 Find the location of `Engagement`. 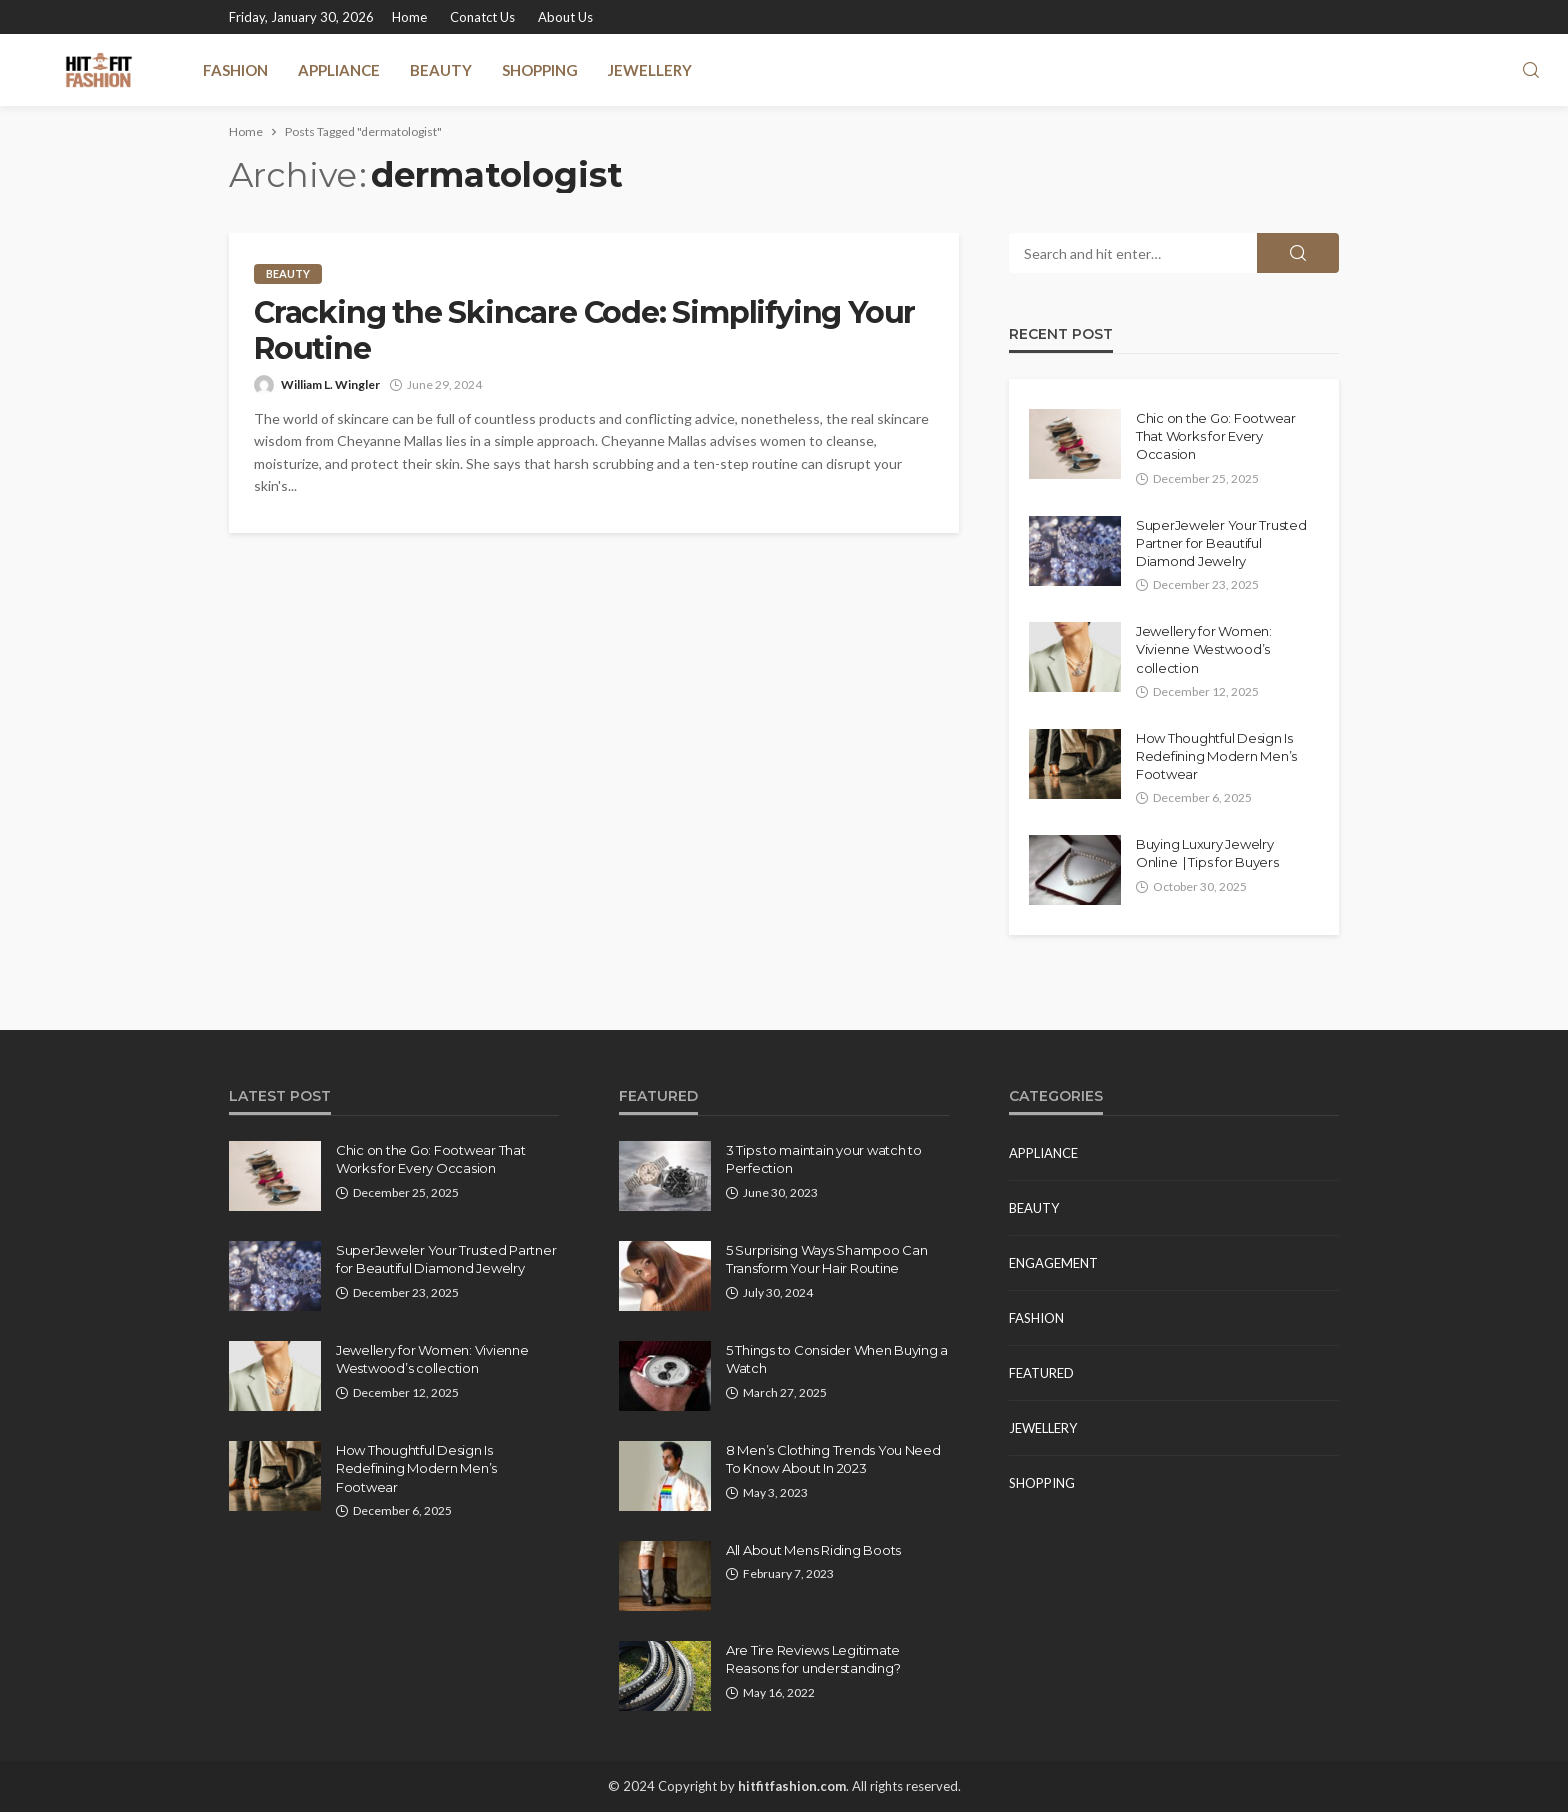

Engagement is located at coordinates (1053, 1263).